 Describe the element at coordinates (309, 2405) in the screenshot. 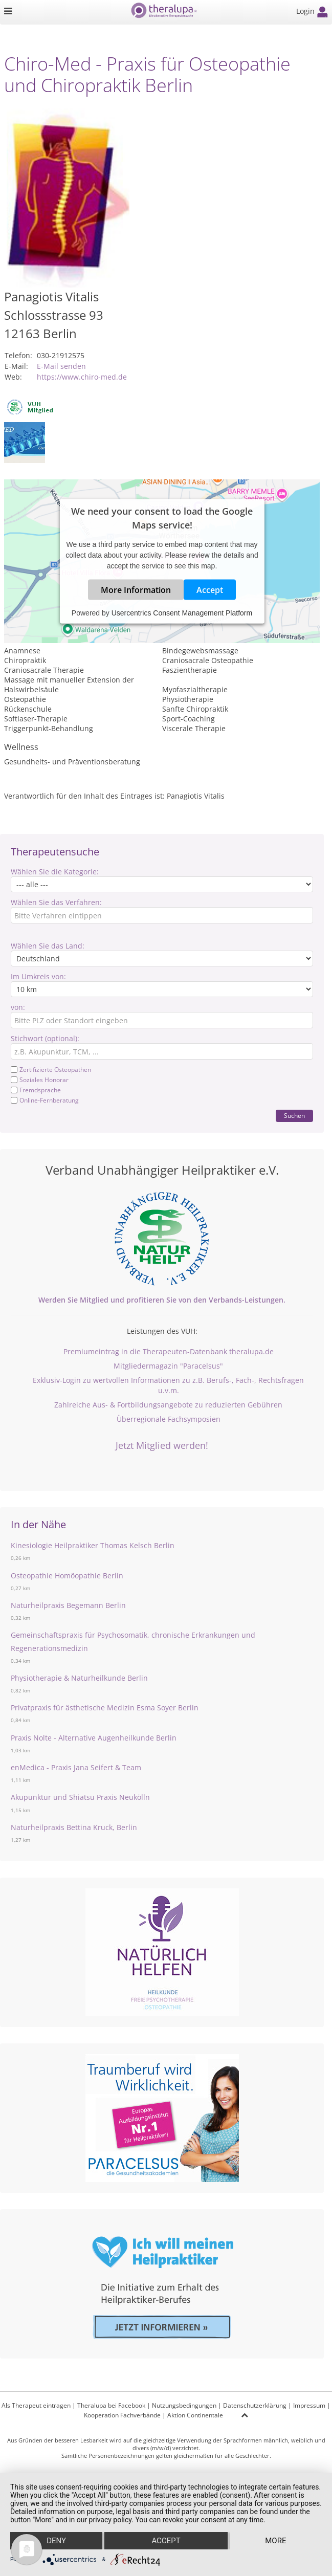

I see `Impressum` at that location.